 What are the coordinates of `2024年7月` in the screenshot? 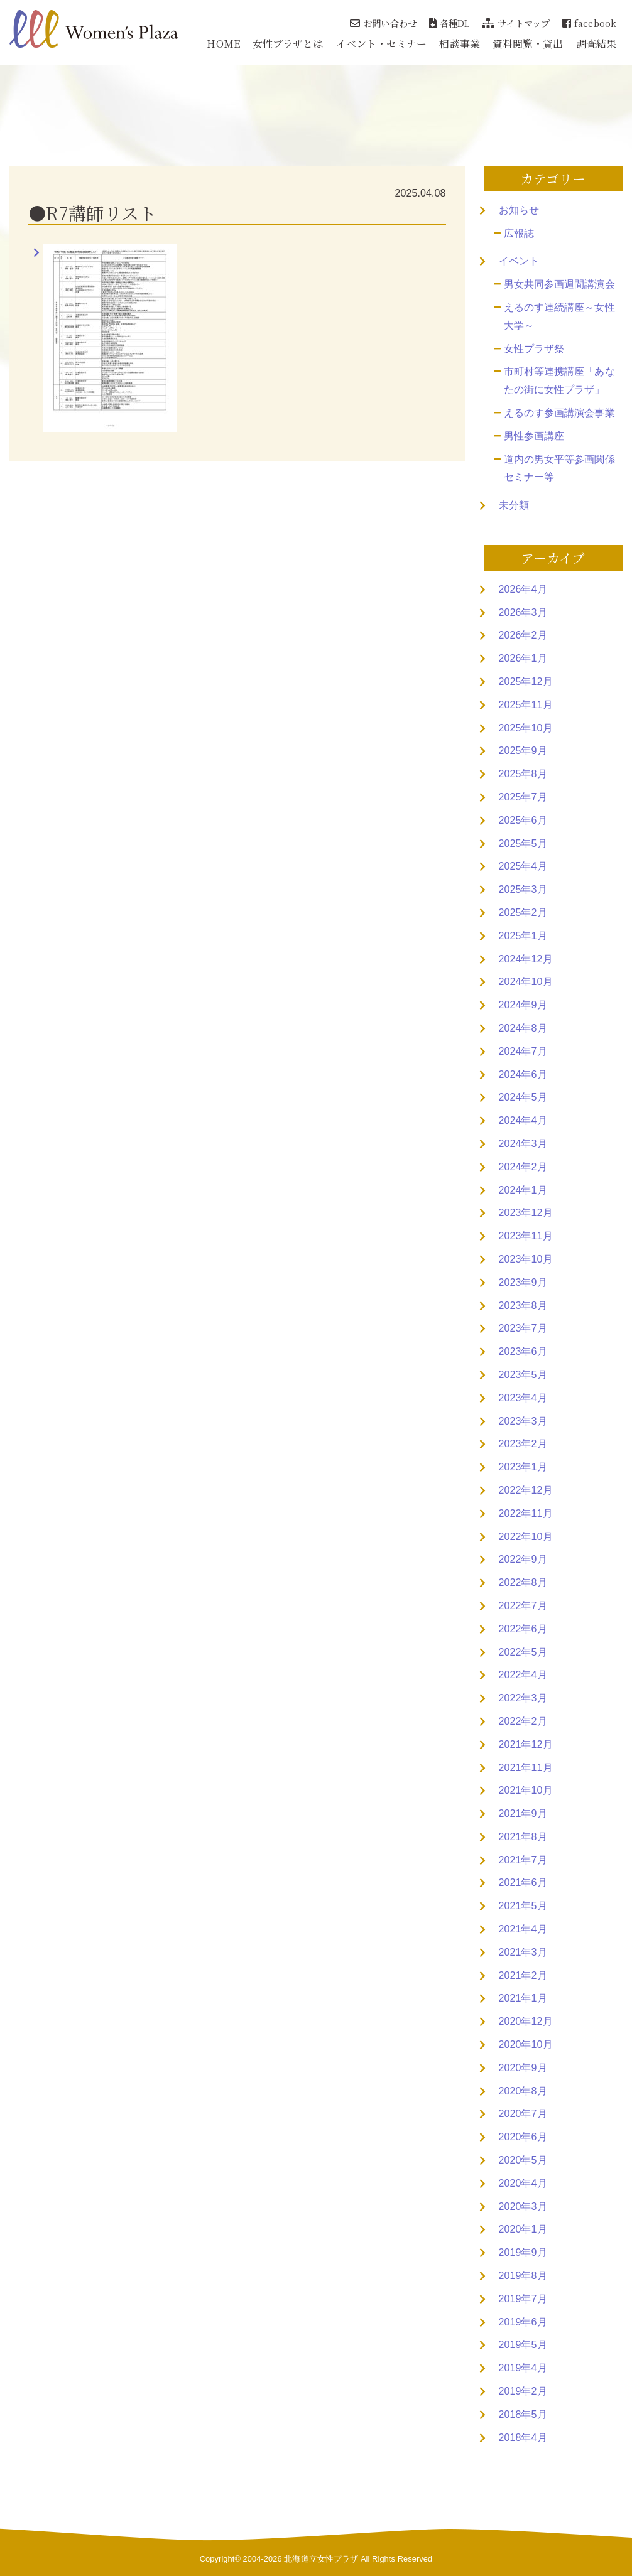 It's located at (523, 1051).